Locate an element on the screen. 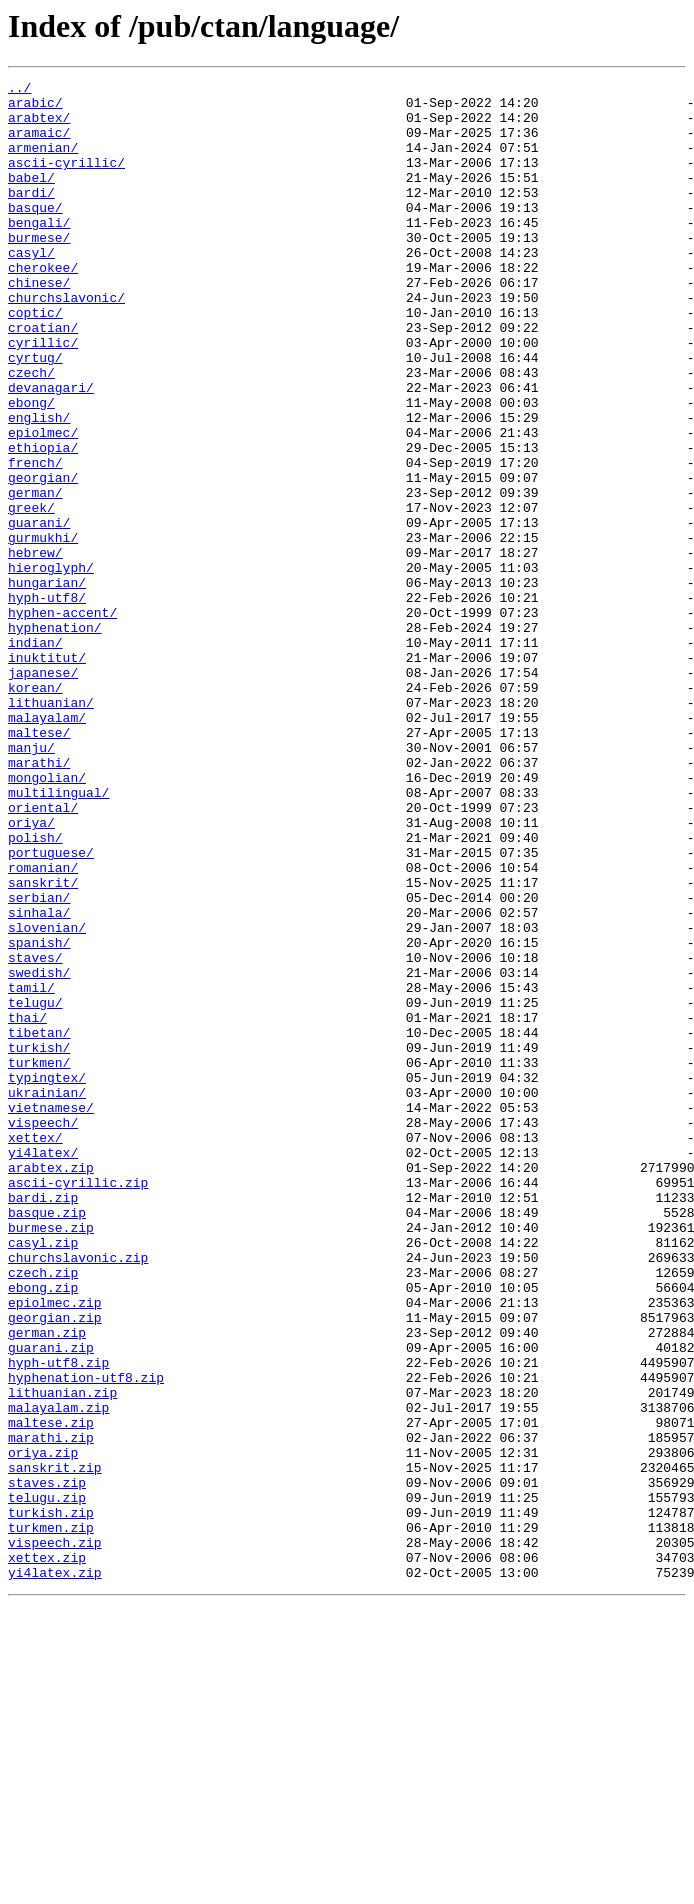  hyph-utf8/ is located at coordinates (47, 702).